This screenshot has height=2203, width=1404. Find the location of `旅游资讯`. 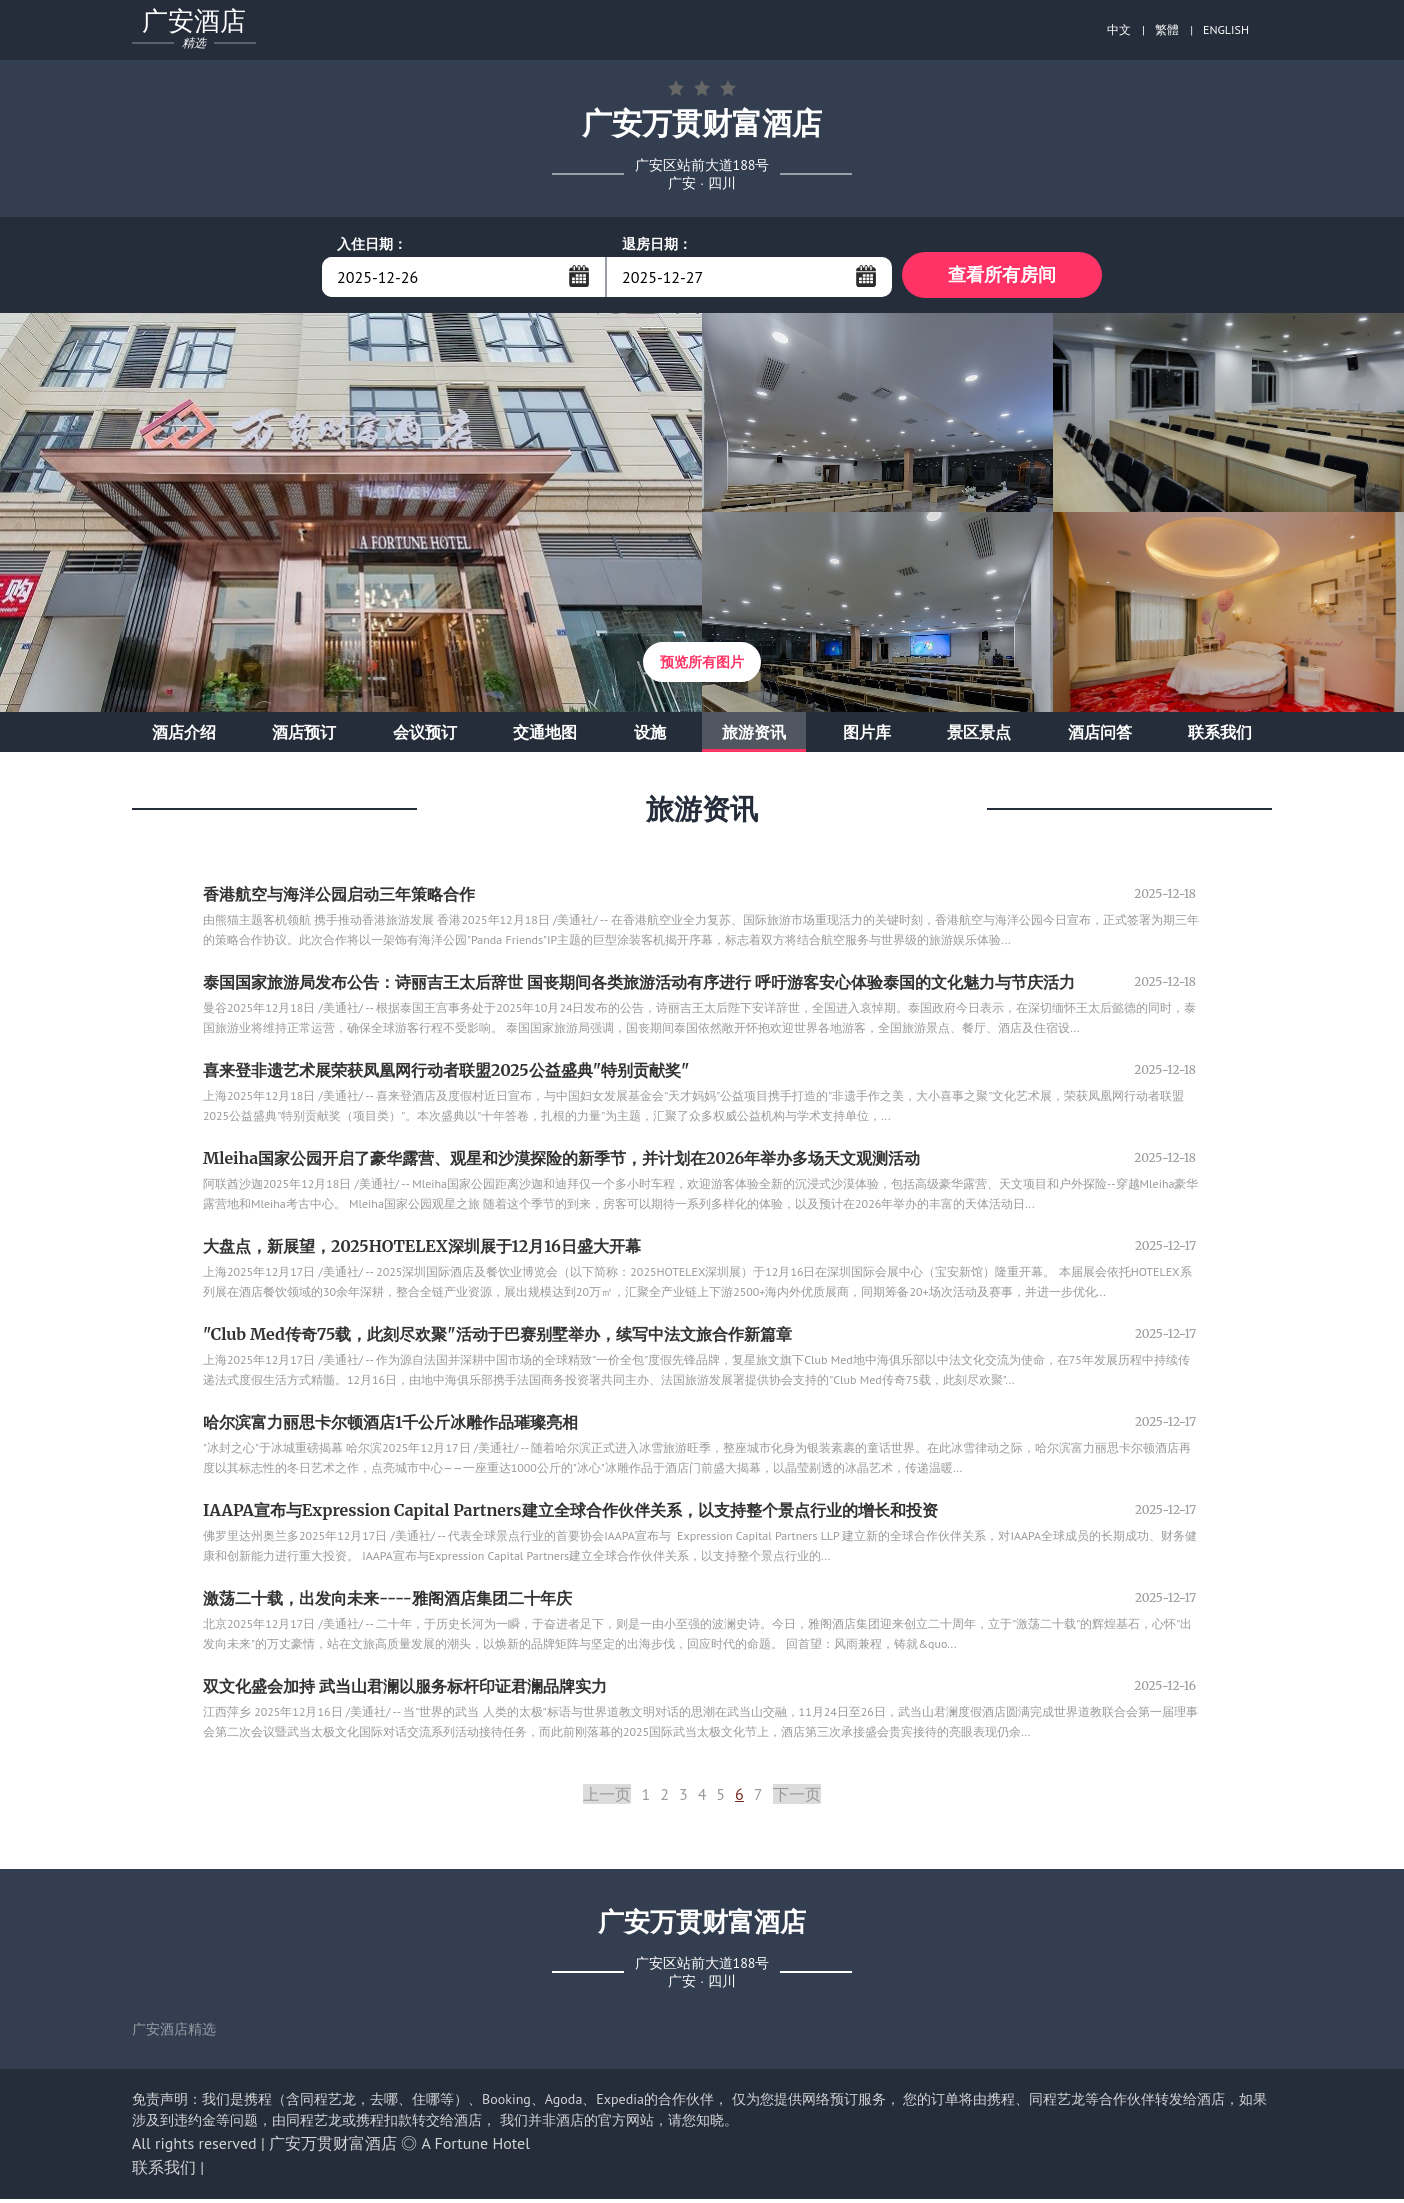

旅游资讯 is located at coordinates (754, 736).